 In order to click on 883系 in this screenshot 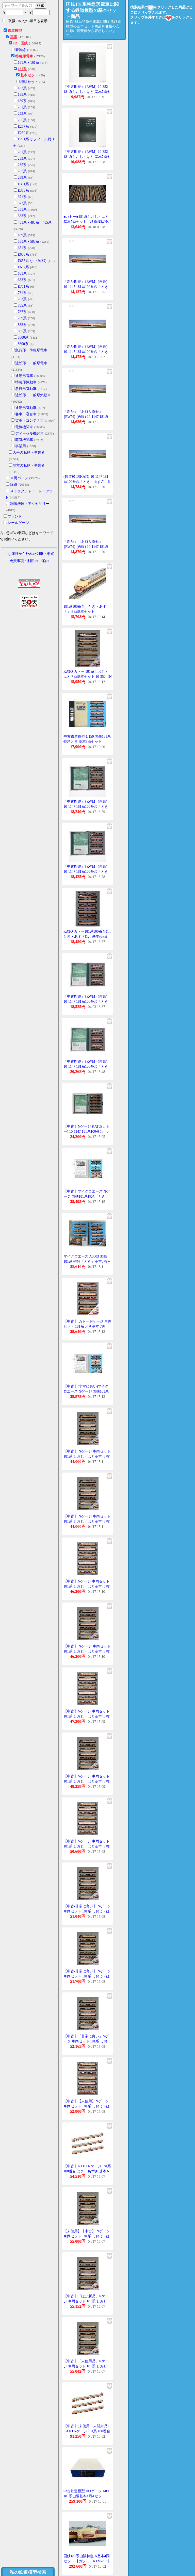, I will do `click(22, 325)`.